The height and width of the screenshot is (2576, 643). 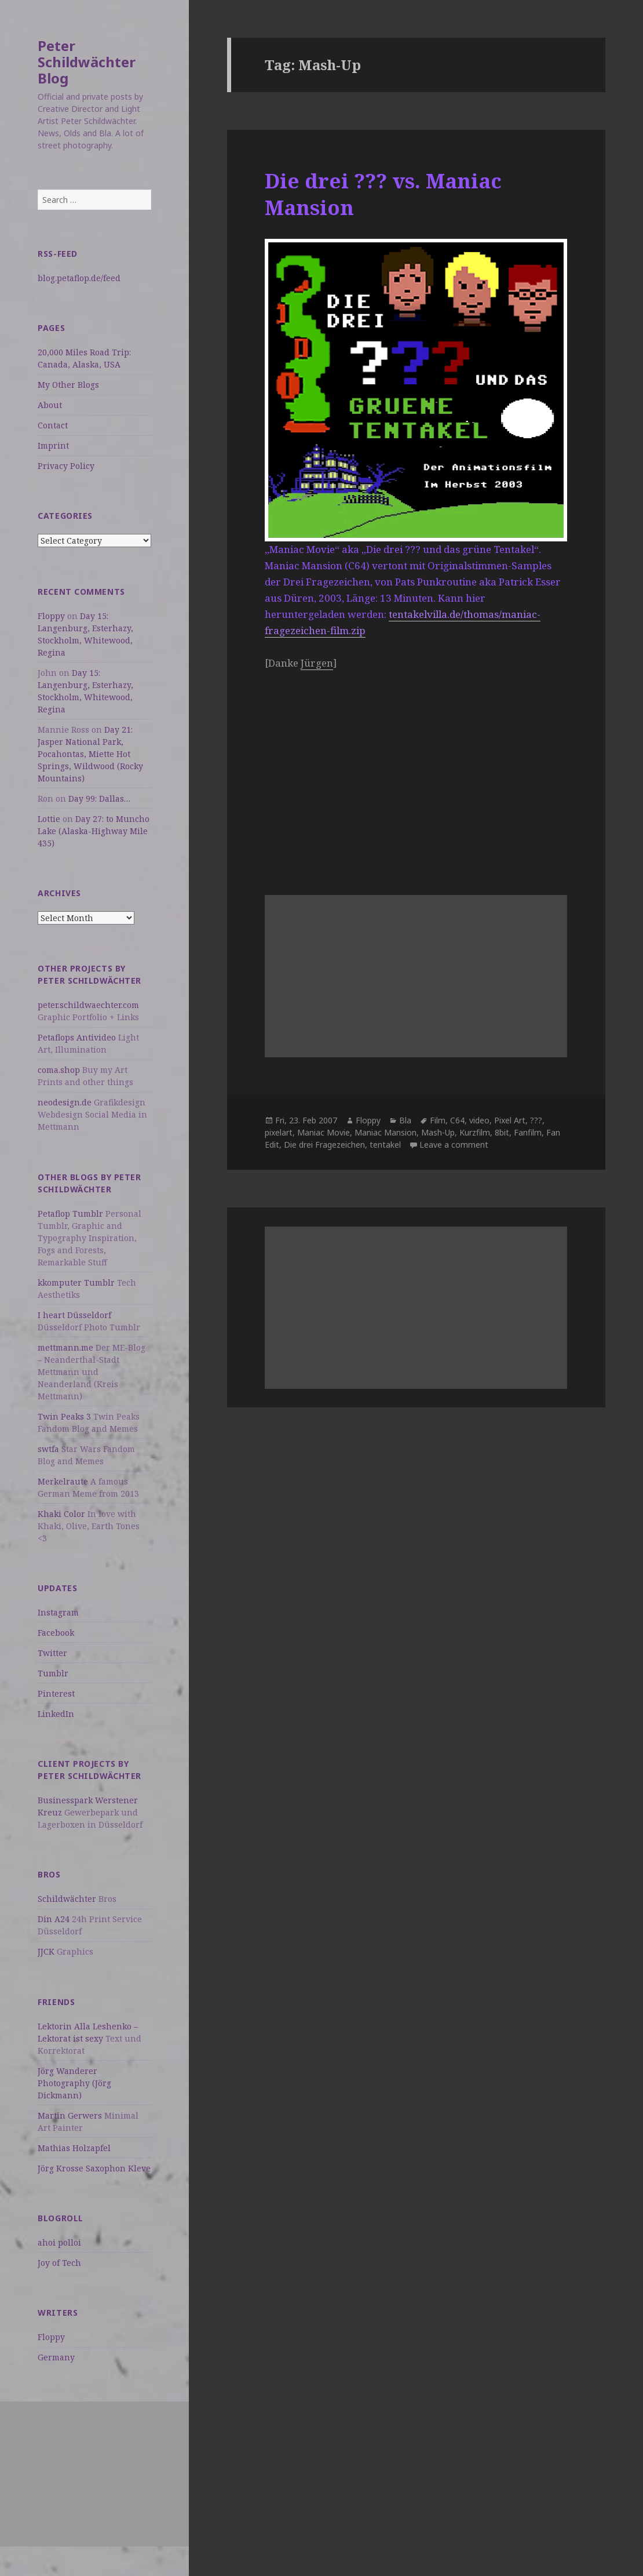 I want to click on neodesign.de, so click(x=65, y=1102).